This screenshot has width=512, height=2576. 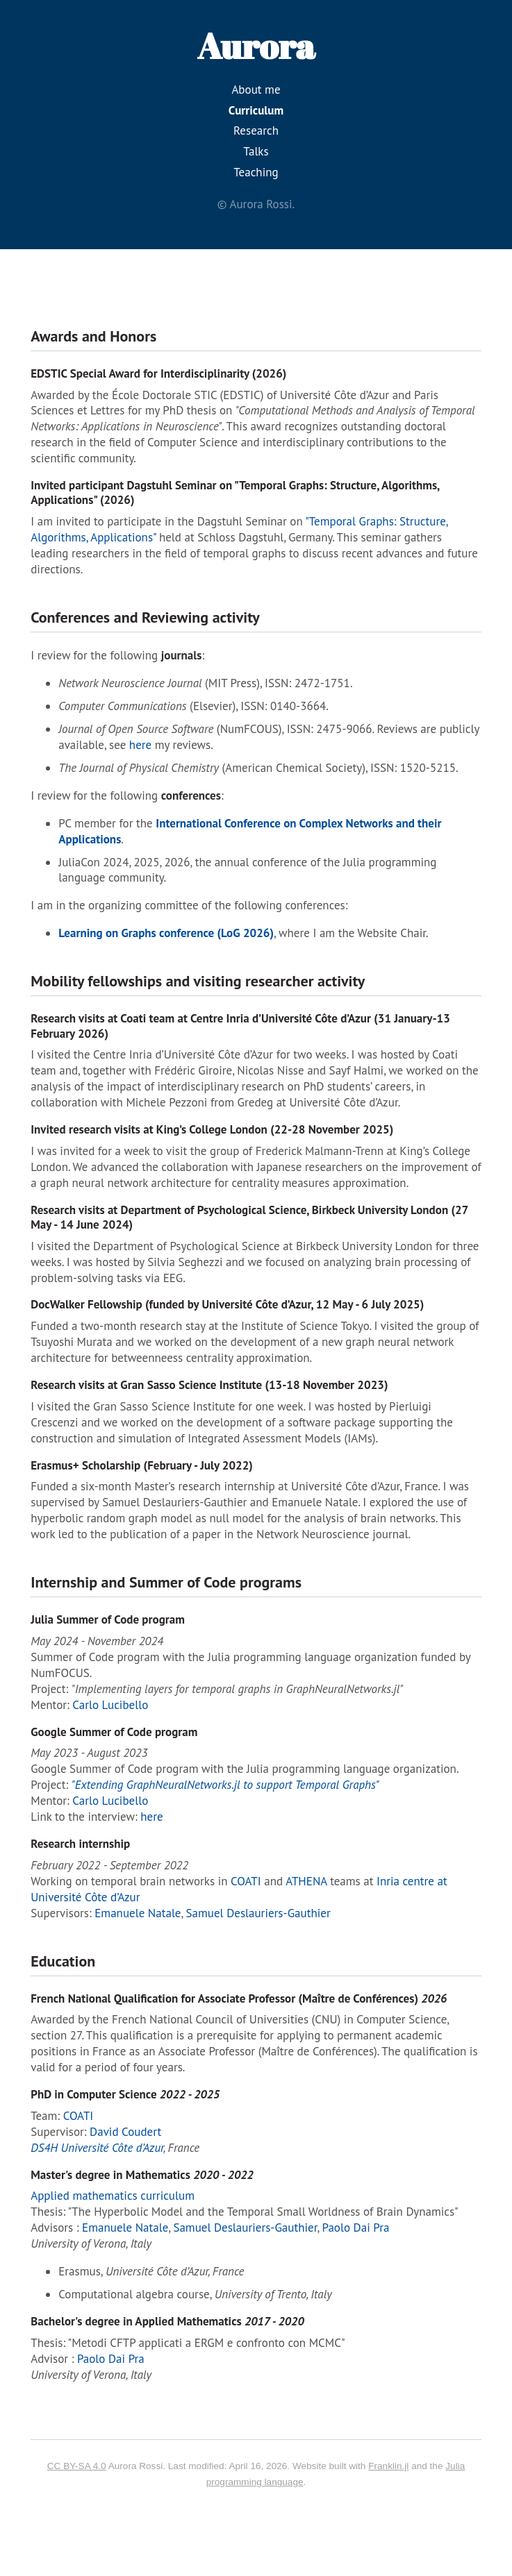 I want to click on Research visits at Department of Psychological Science, Birkbeck University London (27 May - 14 June 2024), so click(x=249, y=1217).